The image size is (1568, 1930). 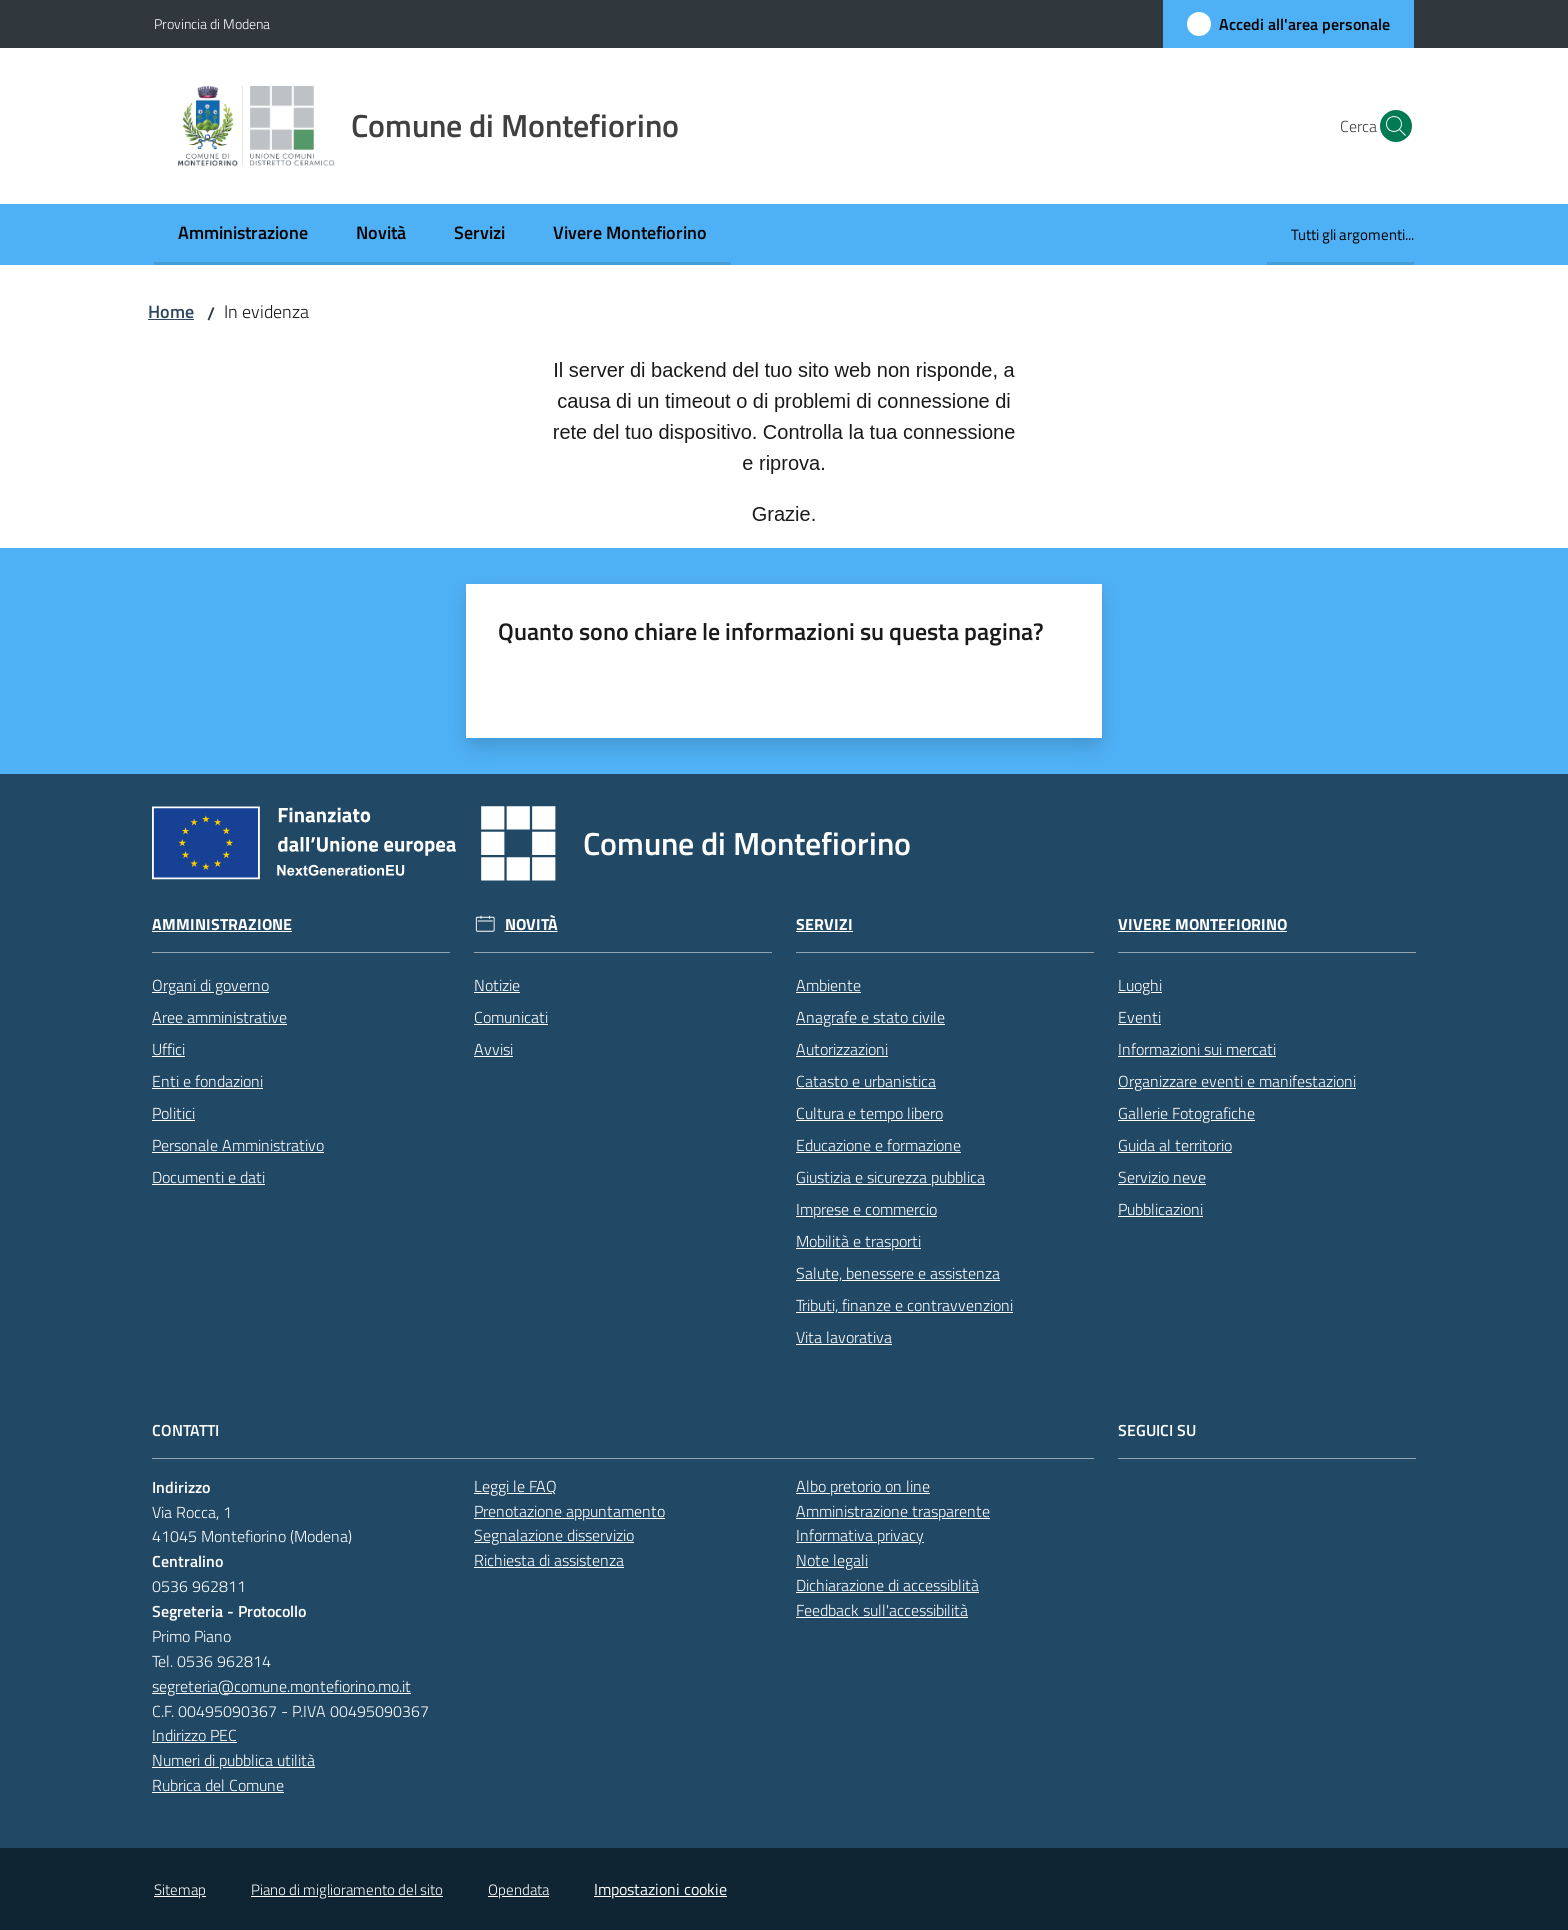 What do you see at coordinates (511, 1017) in the screenshot?
I see `Comunicati` at bounding box center [511, 1017].